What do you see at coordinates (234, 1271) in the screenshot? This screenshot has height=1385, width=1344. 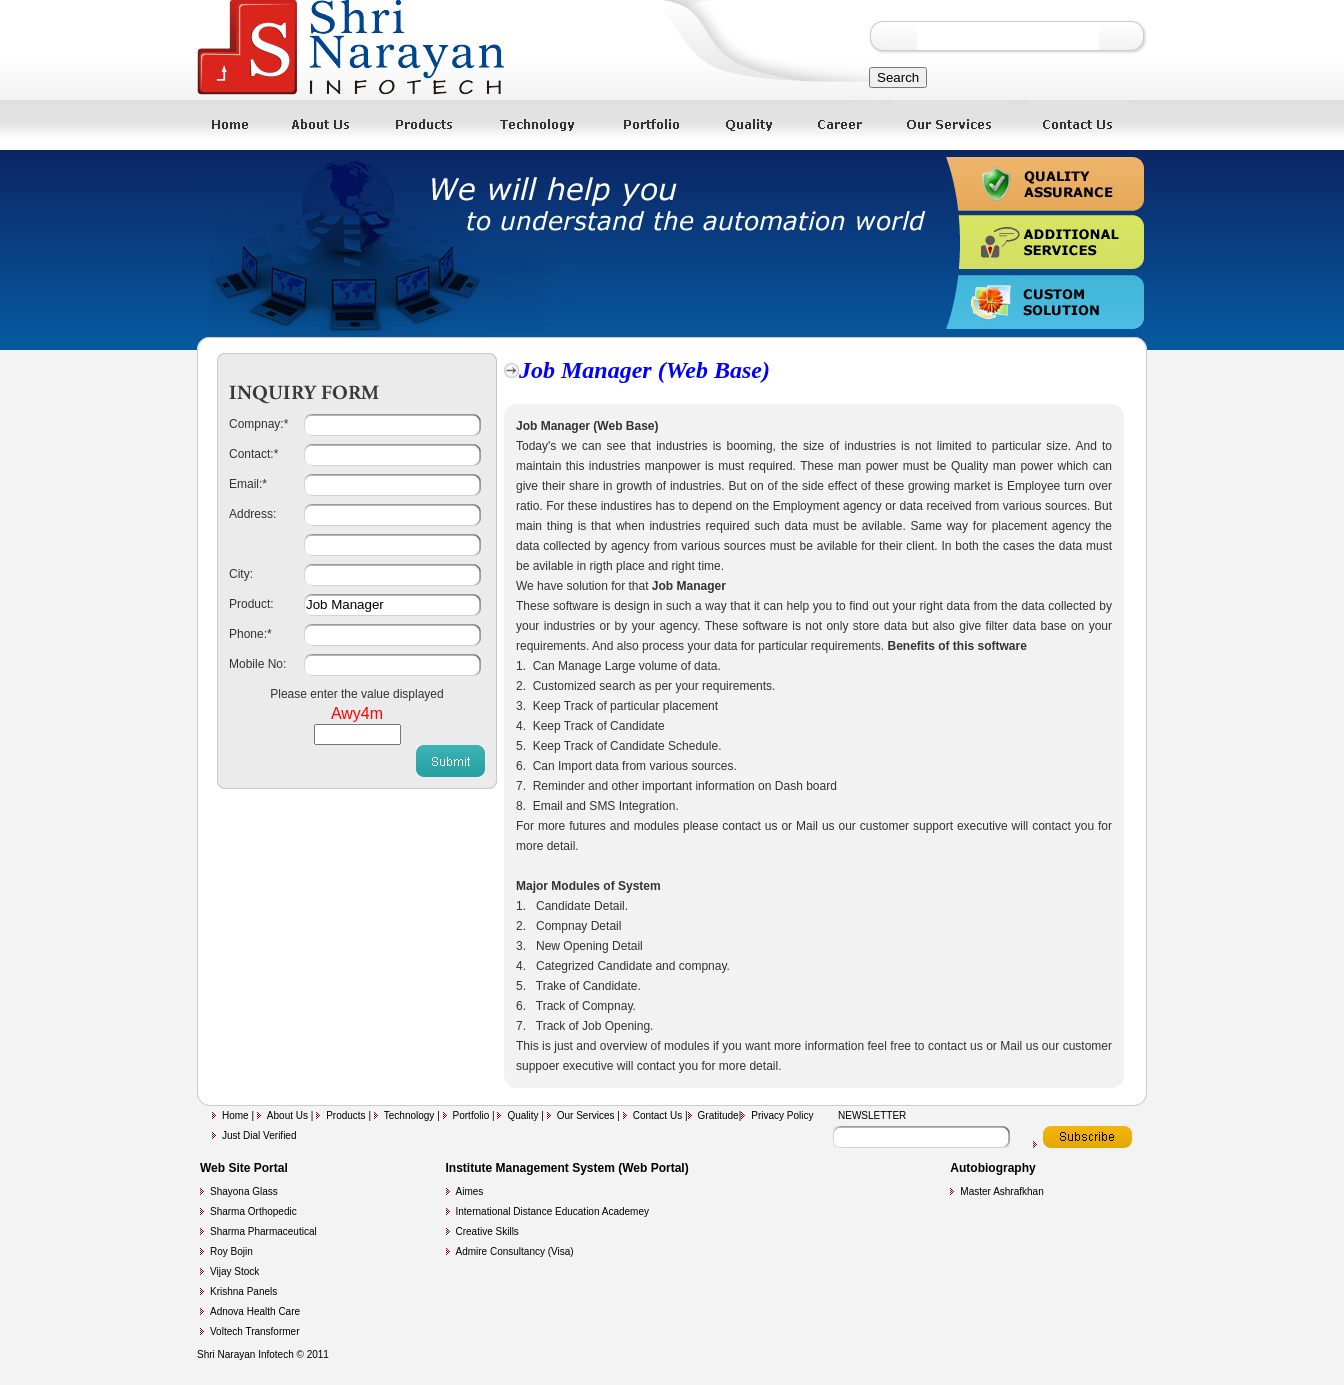 I see `Vijay Stock` at bounding box center [234, 1271].